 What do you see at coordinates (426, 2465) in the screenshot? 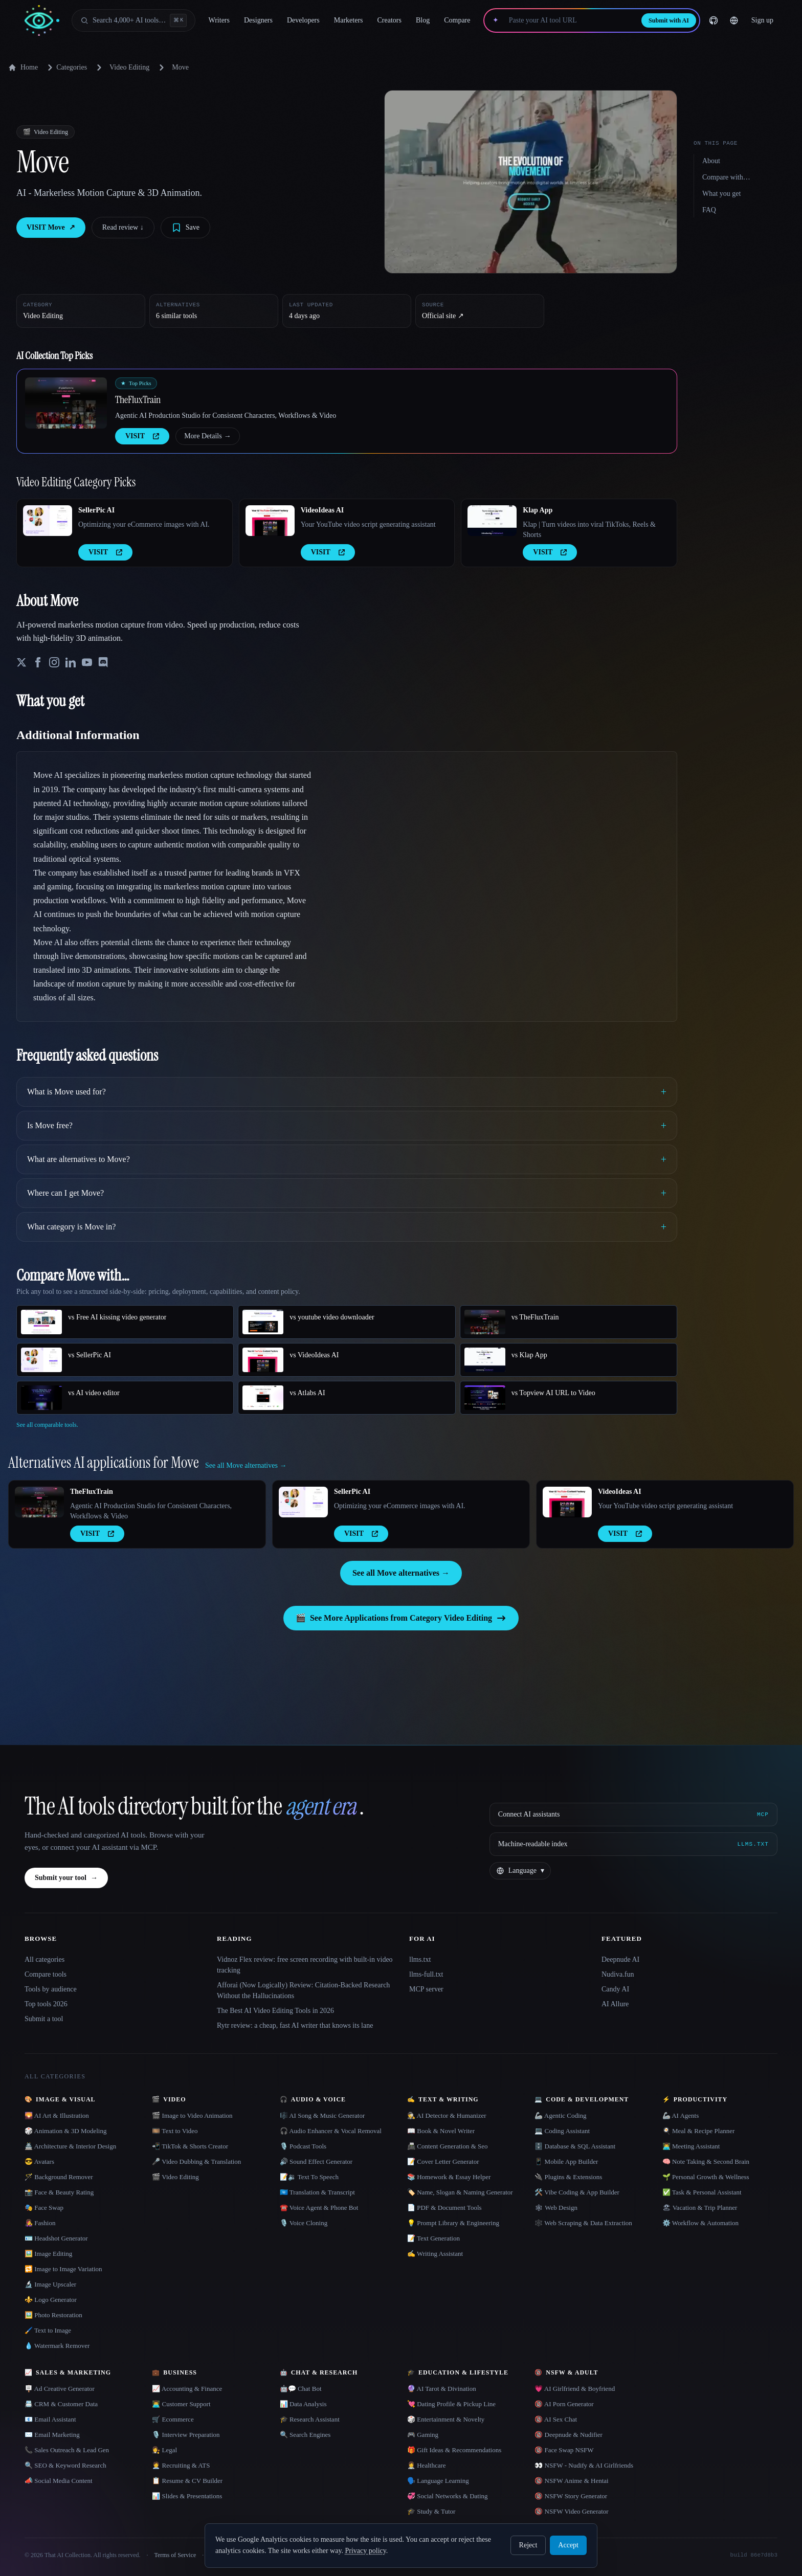
I see `👩‍⚕️ Healthcare` at bounding box center [426, 2465].